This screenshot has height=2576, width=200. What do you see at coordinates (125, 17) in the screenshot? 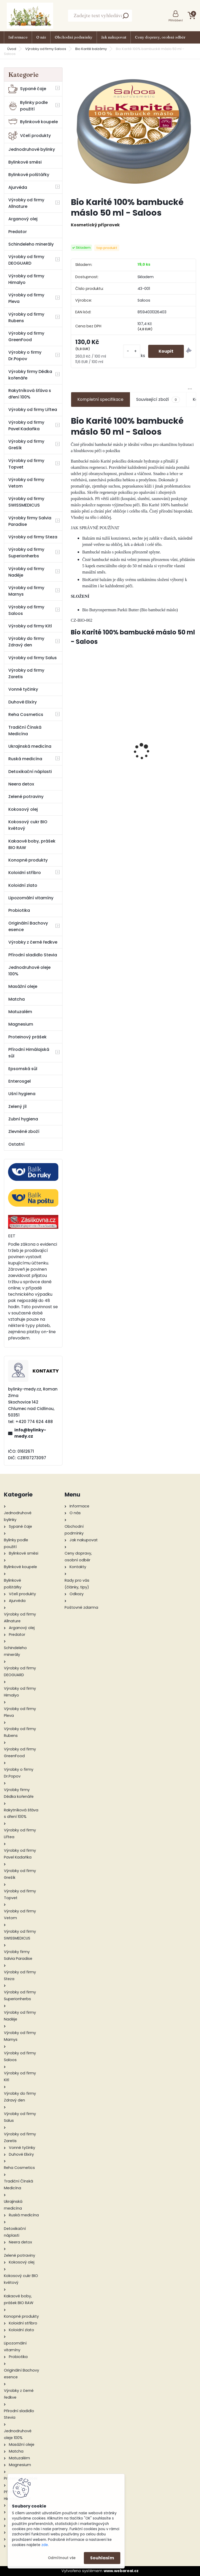
I see `[search]` at bounding box center [125, 17].